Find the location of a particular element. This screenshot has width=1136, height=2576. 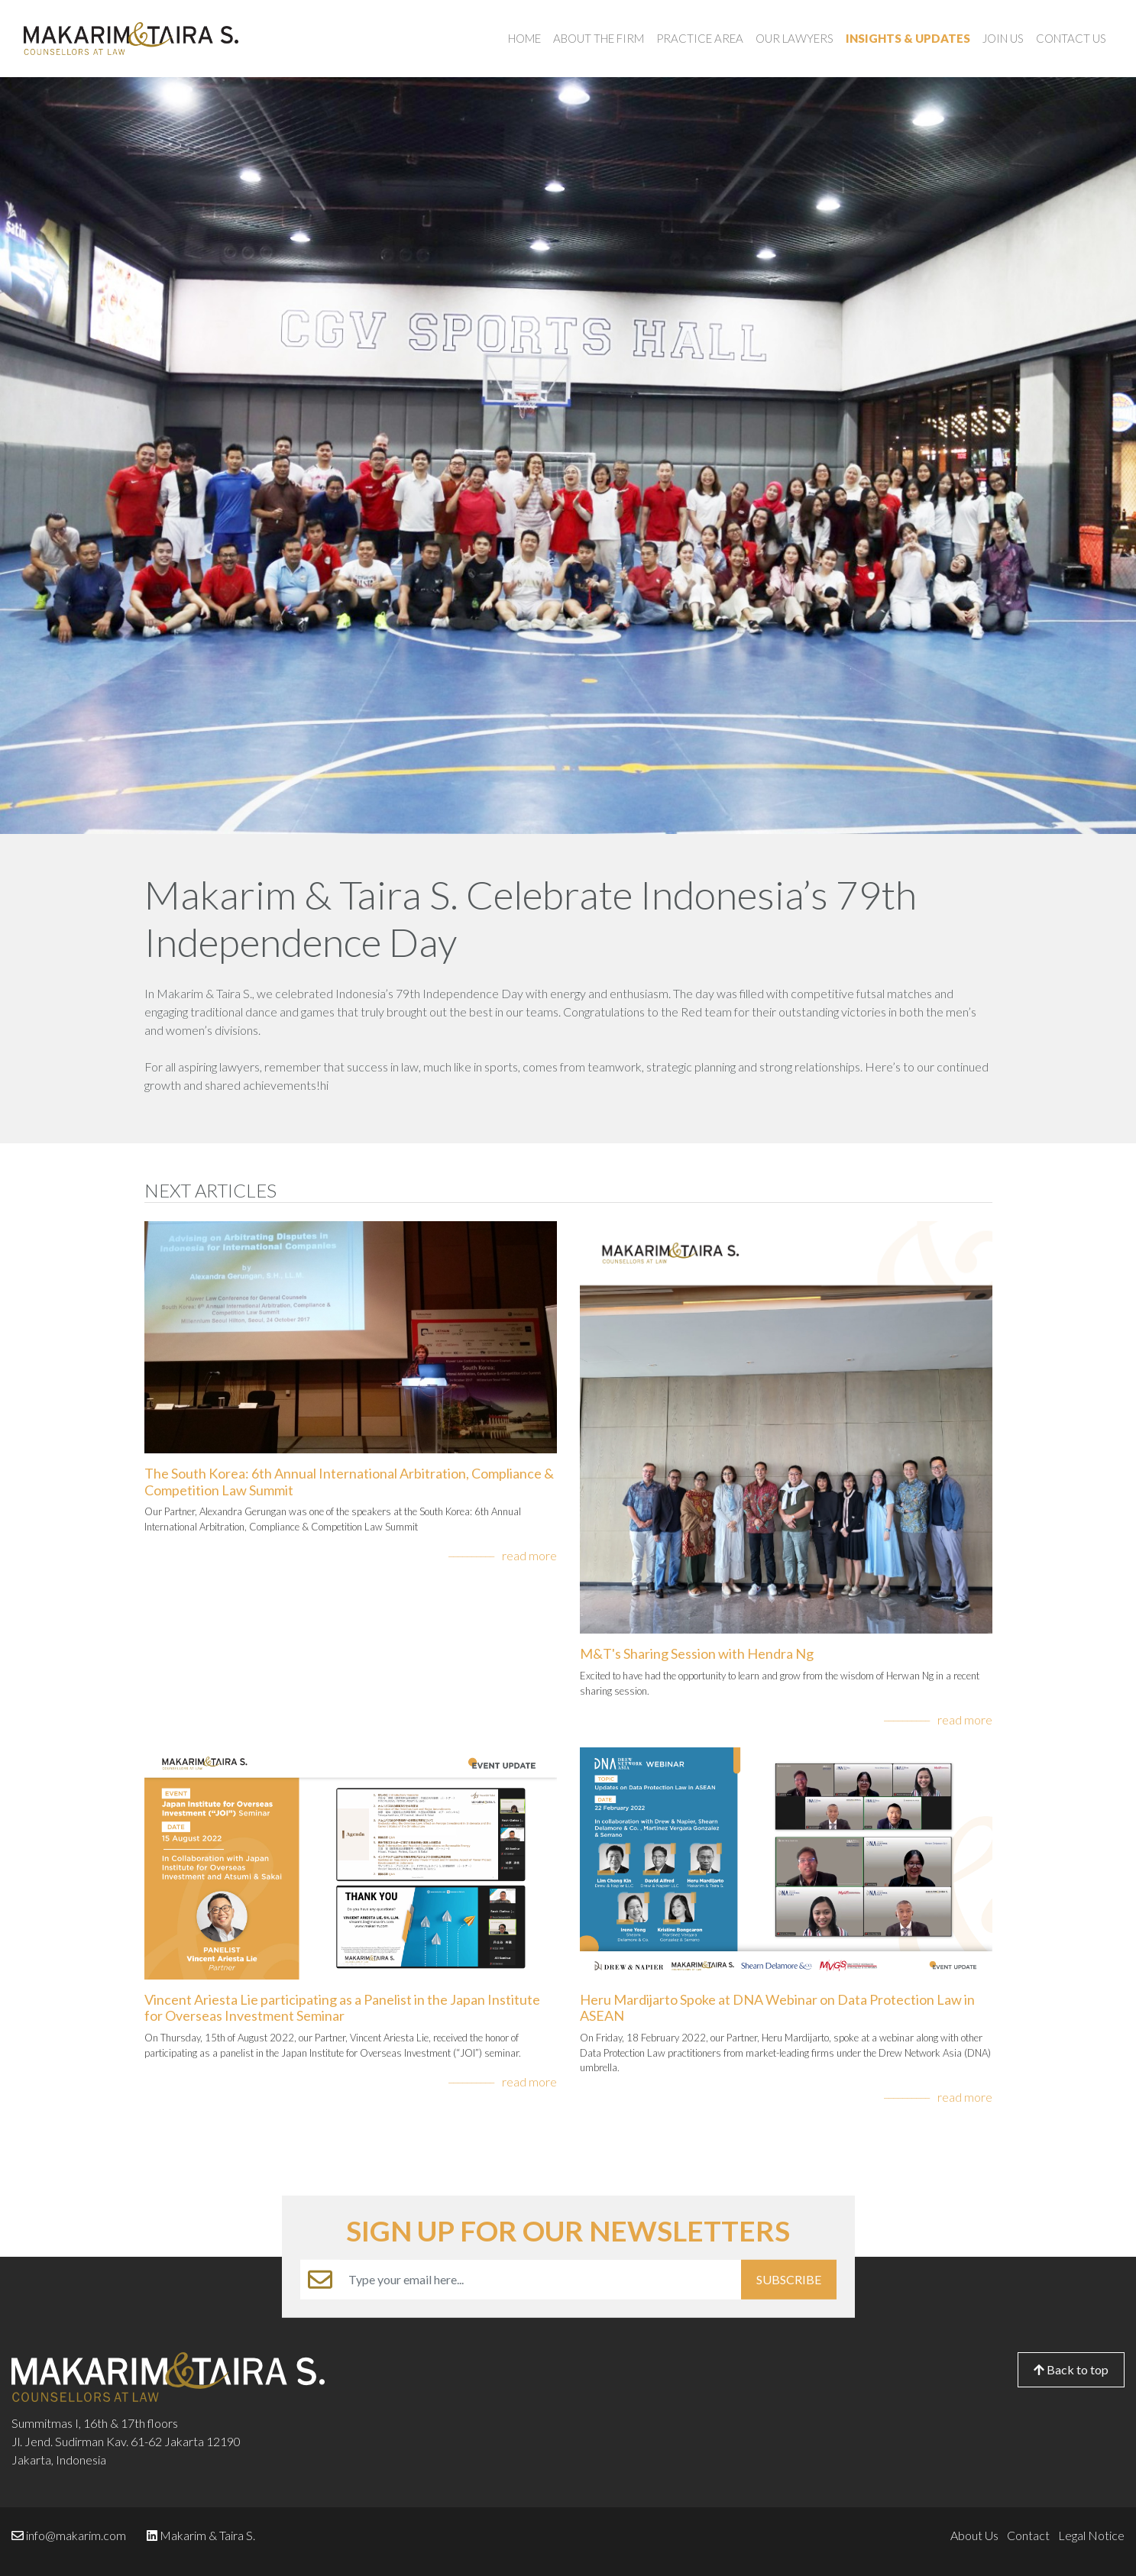

[Example text with button addon] is located at coordinates (540, 2280).